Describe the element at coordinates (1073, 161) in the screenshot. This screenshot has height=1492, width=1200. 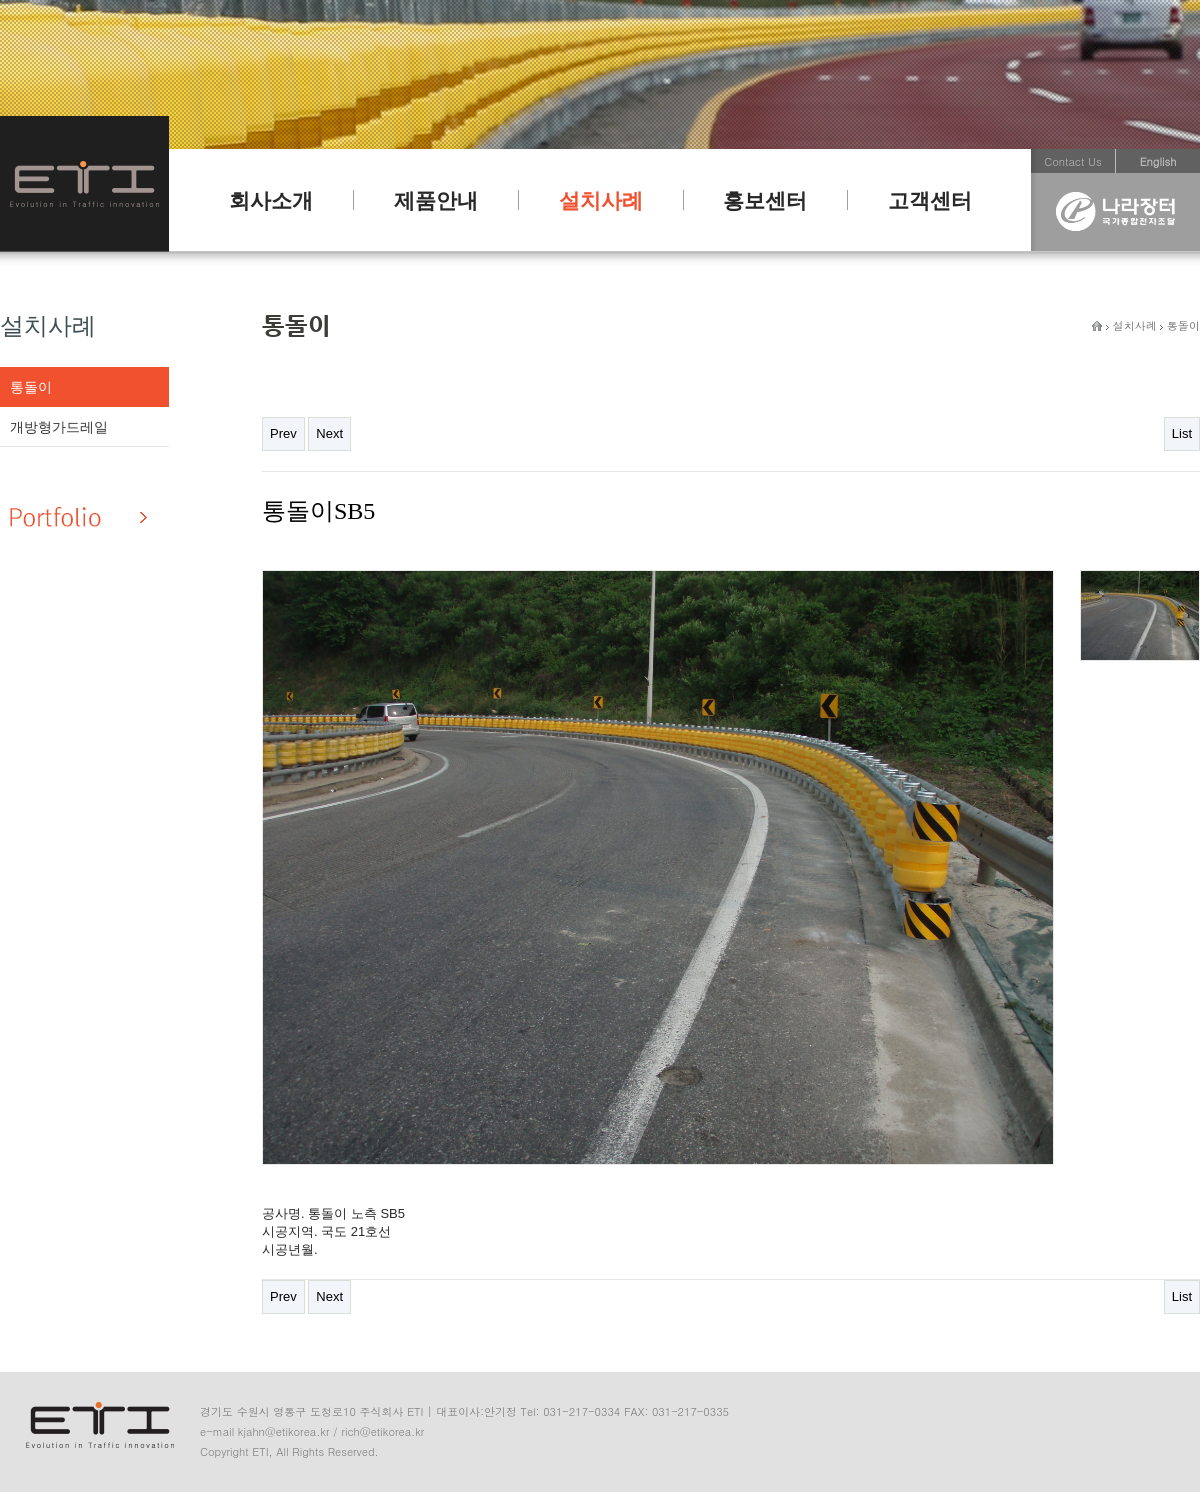
I see `Contact Us` at that location.